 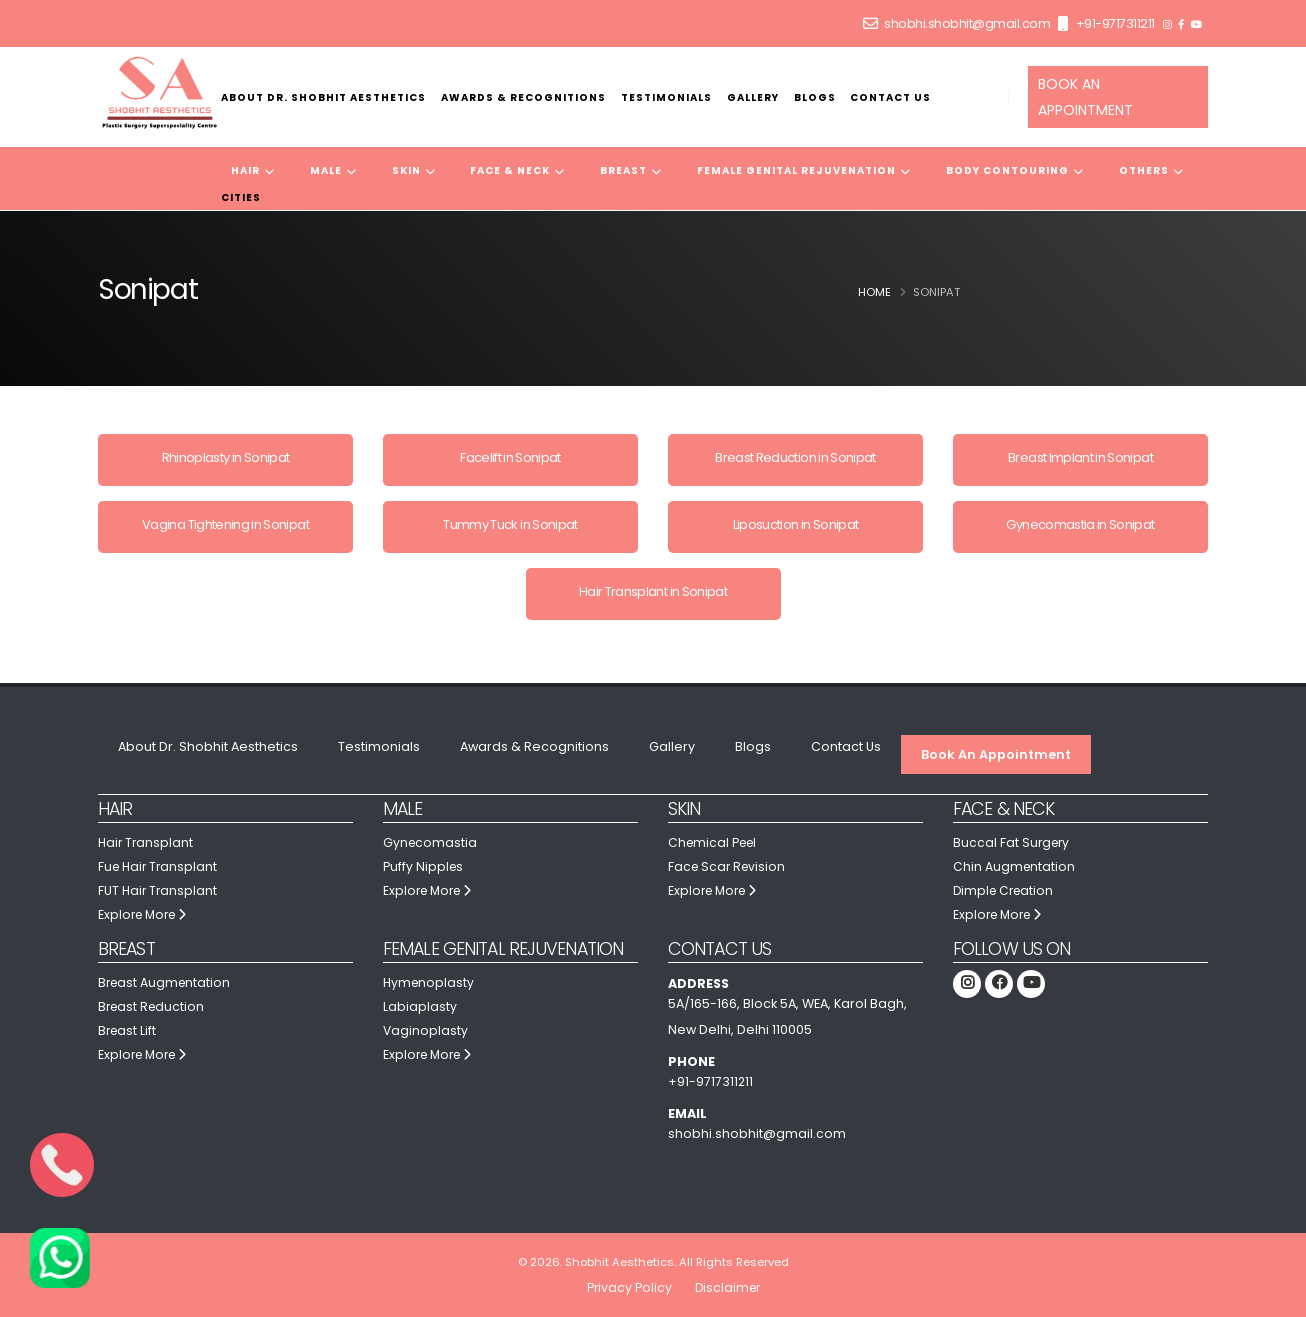 What do you see at coordinates (727, 1287) in the screenshot?
I see `Disclaimer` at bounding box center [727, 1287].